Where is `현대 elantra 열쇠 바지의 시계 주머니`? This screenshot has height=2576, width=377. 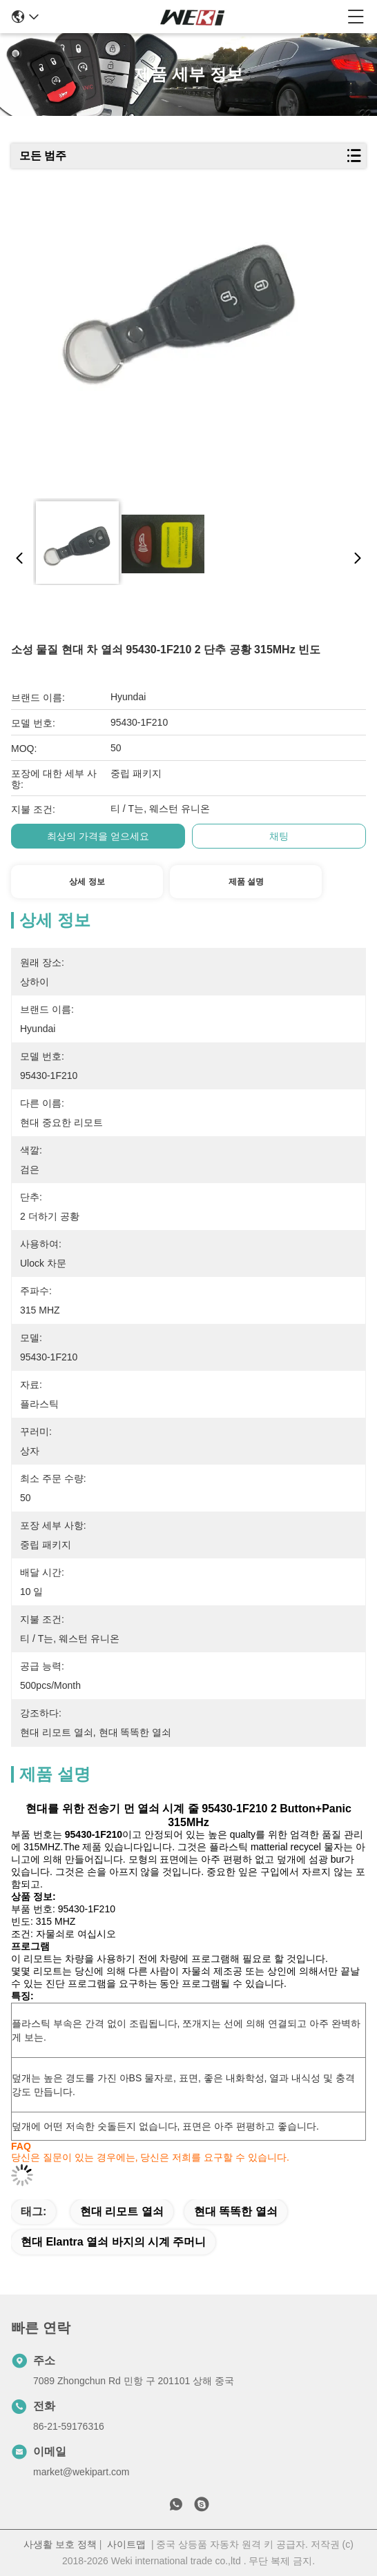
현대 elantra 열쇠 바지의 시계 주머니 is located at coordinates (113, 2242).